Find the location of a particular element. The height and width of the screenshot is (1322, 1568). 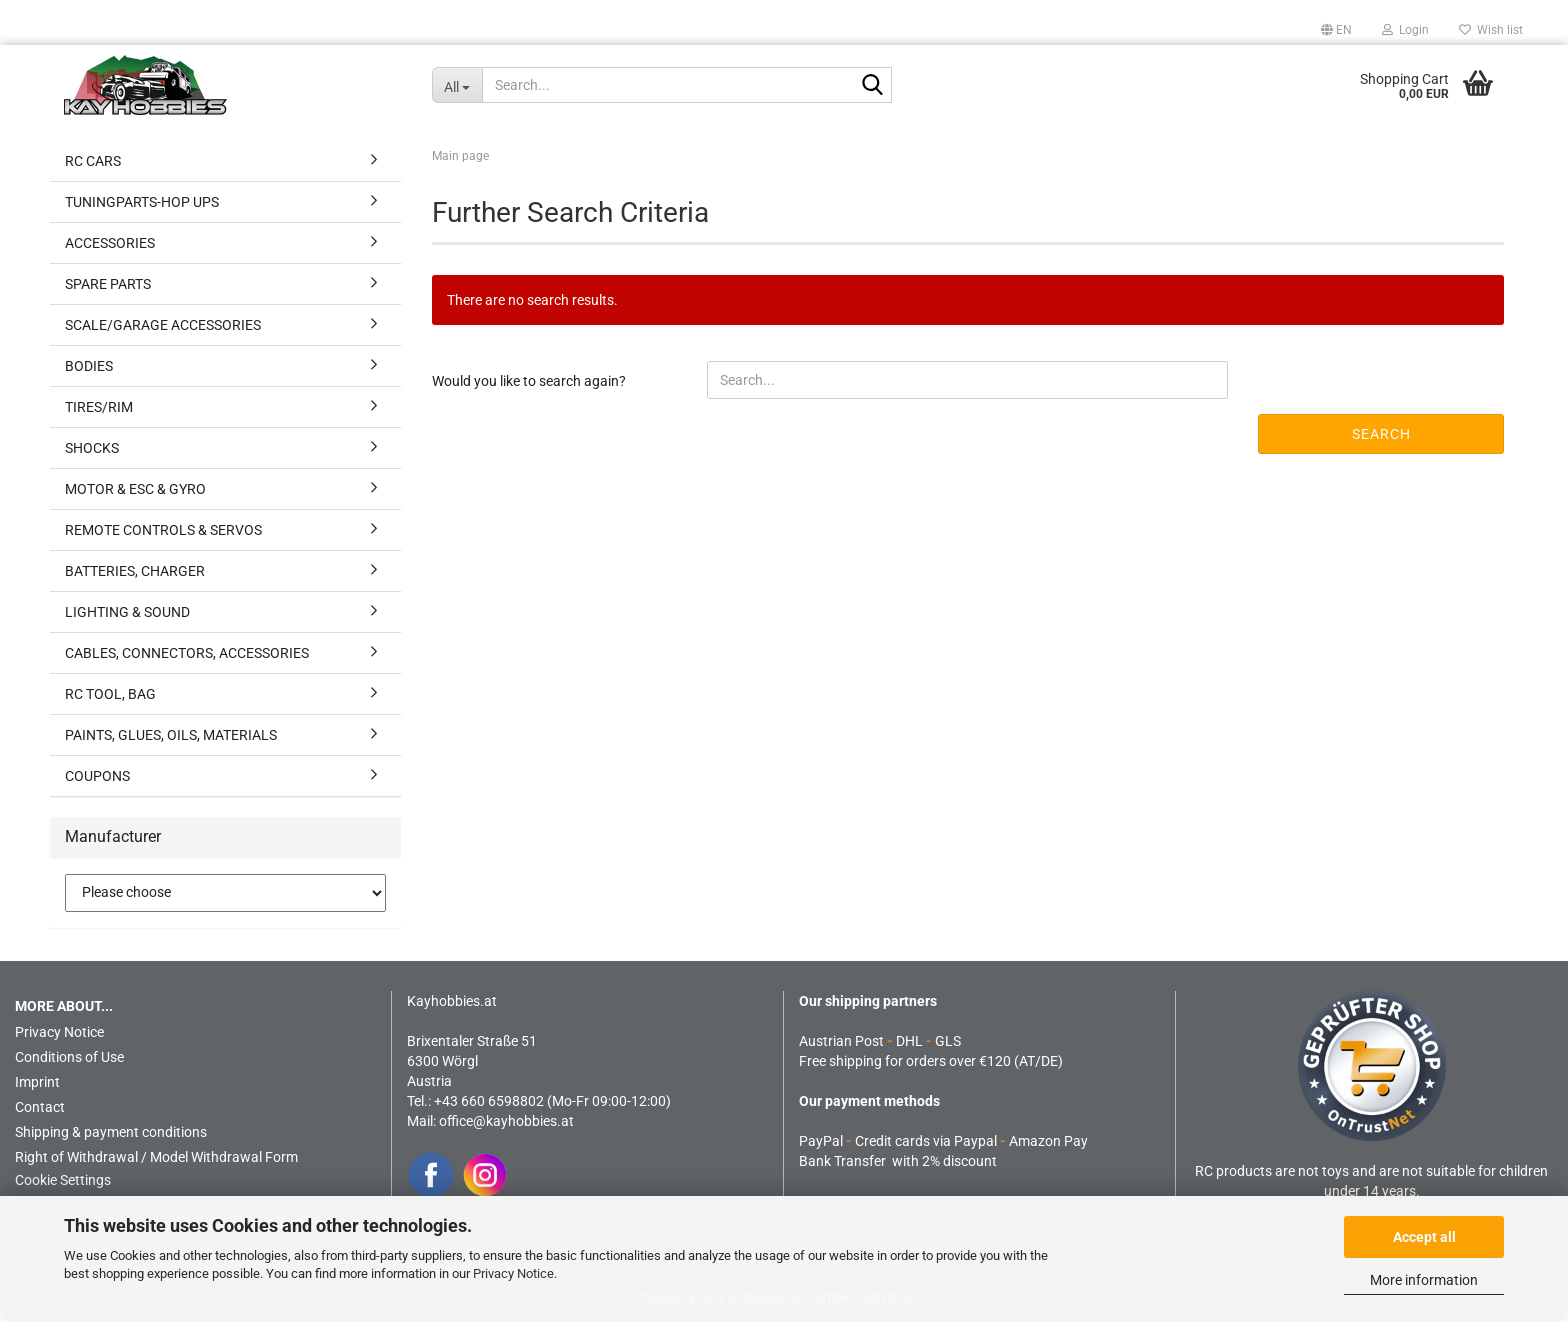

office@kayhobbies.at is located at coordinates (506, 1121).